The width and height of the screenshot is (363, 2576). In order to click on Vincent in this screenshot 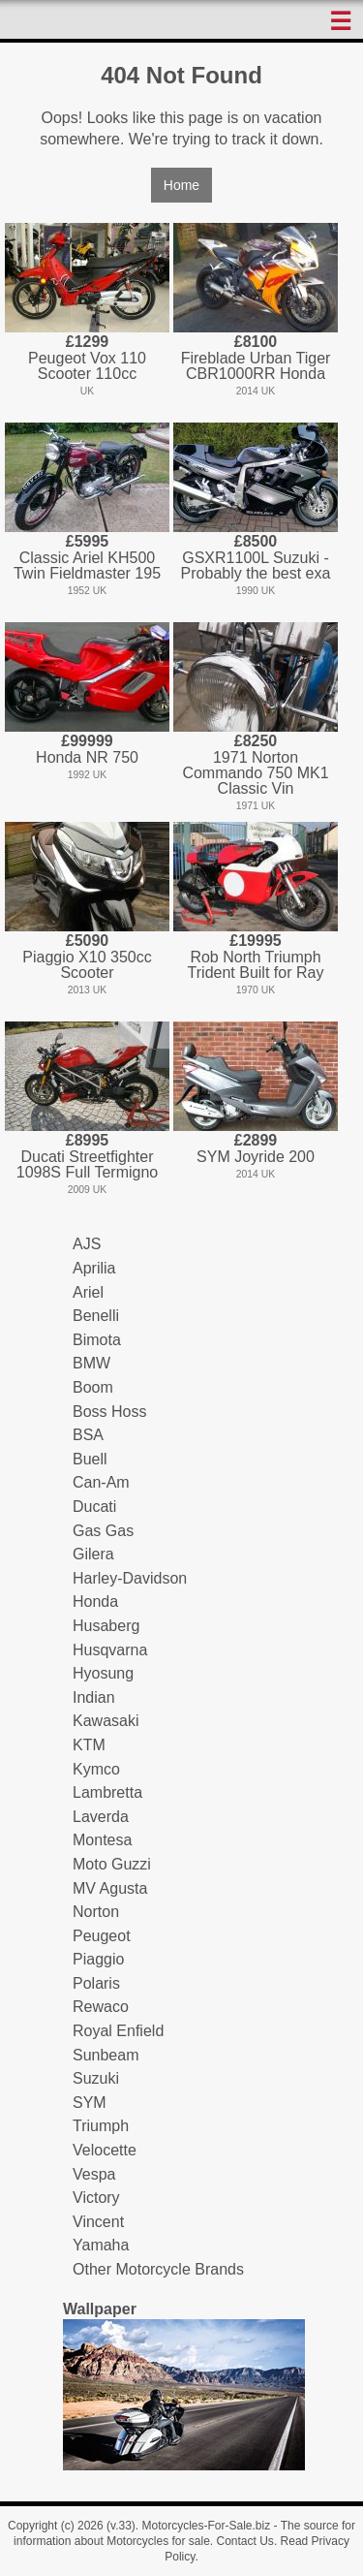, I will do `click(98, 2222)`.